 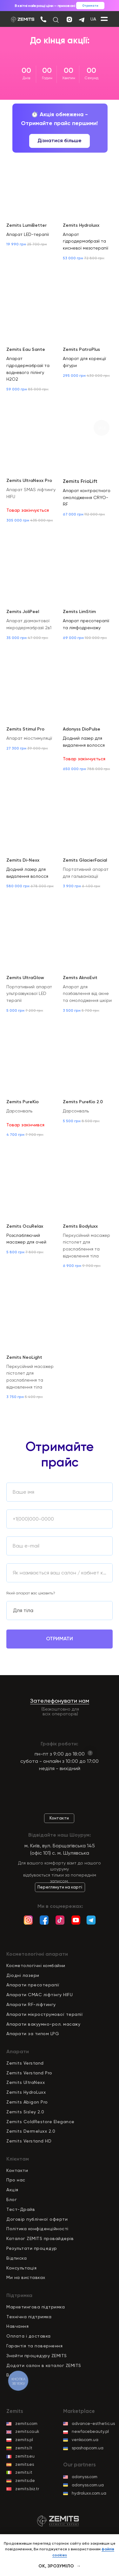 I want to click on Блог, so click(x=11, y=2199).